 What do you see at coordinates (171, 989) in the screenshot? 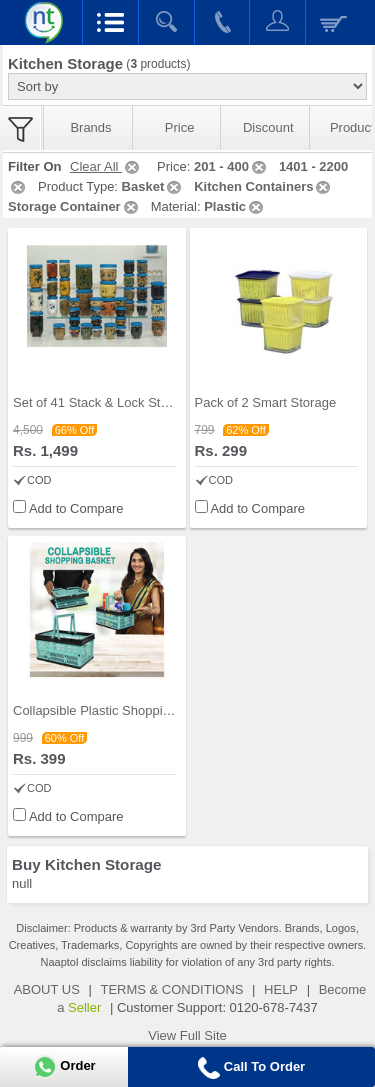
I see `TERMS & CONDITIONS` at bounding box center [171, 989].